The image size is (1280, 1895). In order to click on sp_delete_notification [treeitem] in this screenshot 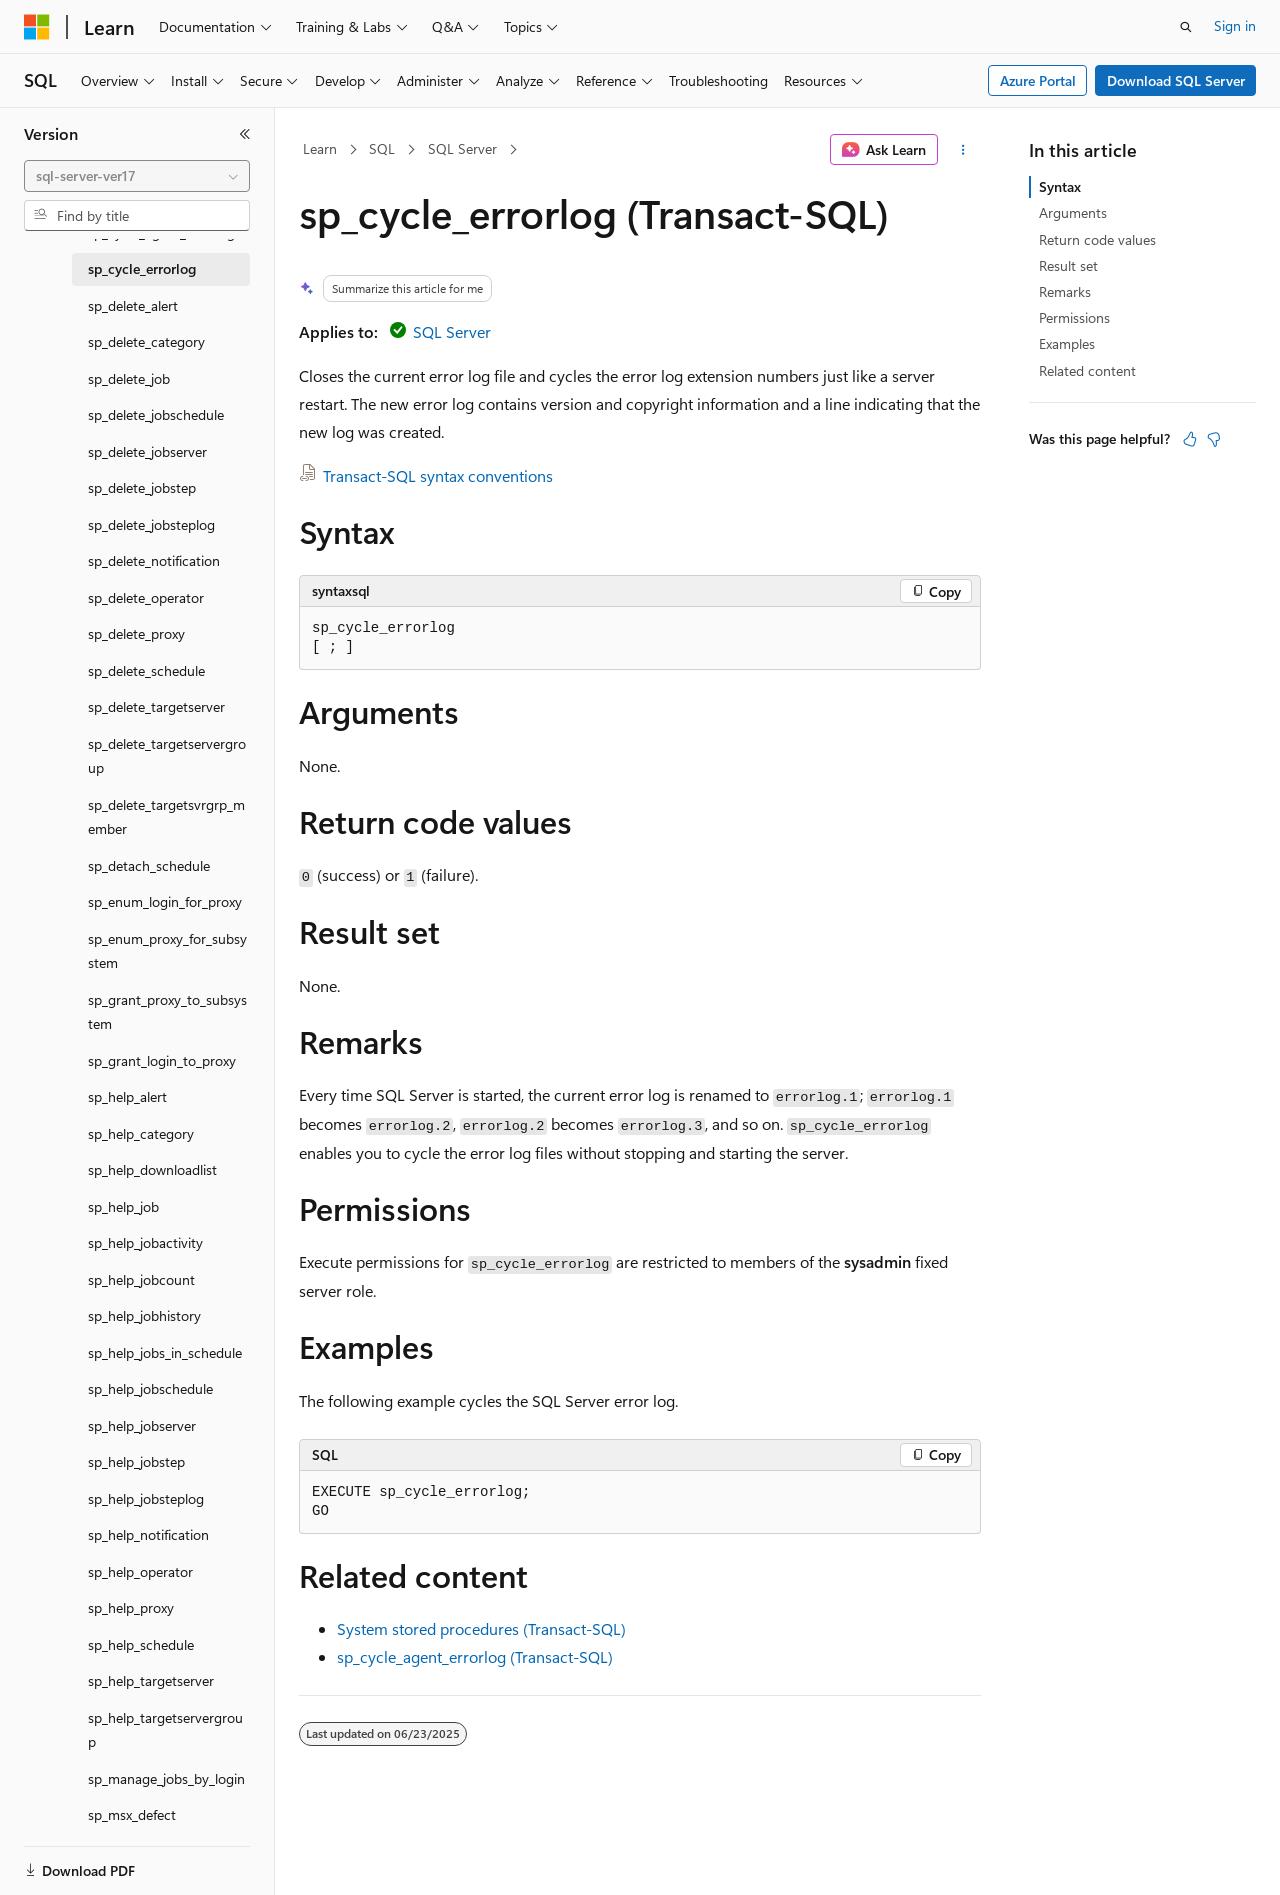, I will do `click(154, 560)`.